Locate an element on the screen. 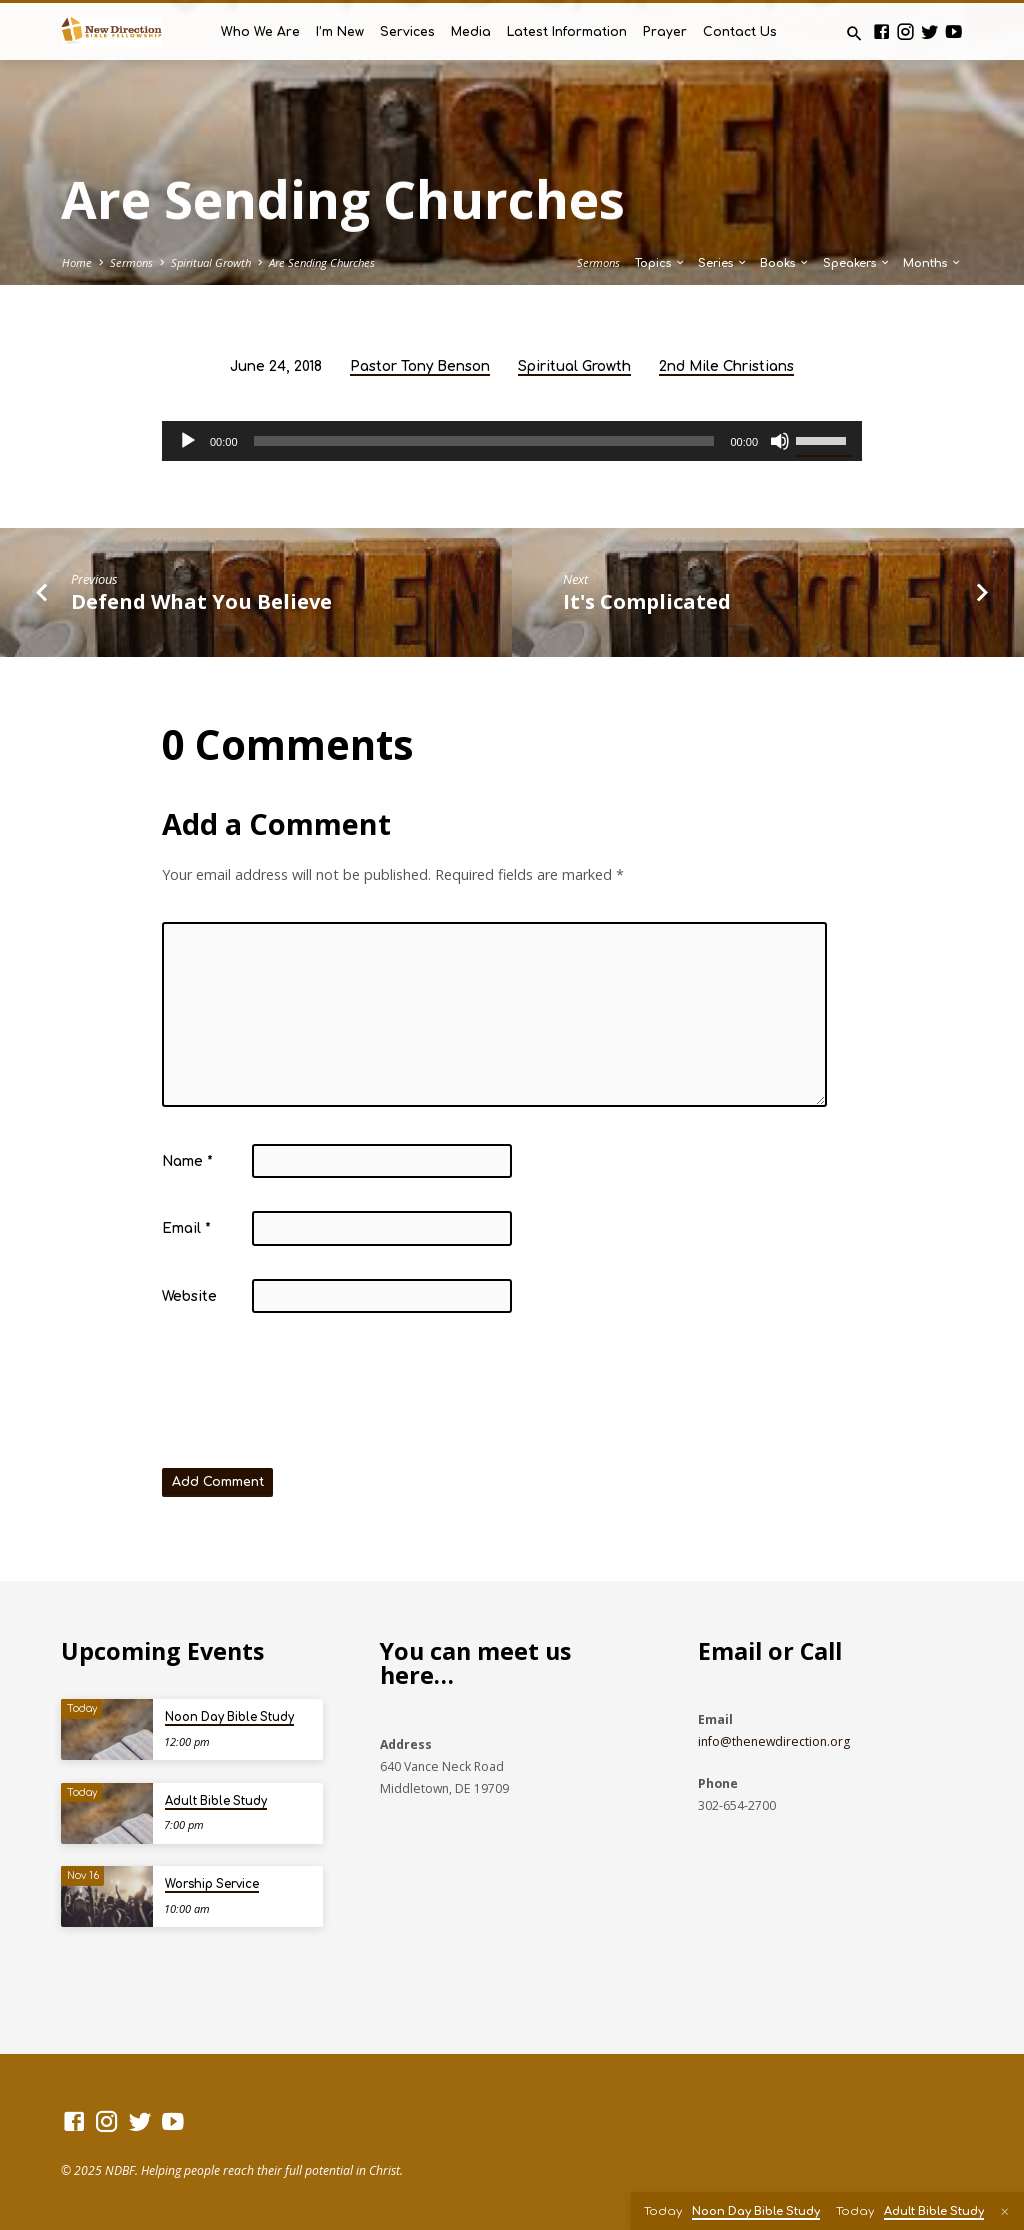 Image resolution: width=1024 pixels, height=2230 pixels. Media is located at coordinates (471, 32).